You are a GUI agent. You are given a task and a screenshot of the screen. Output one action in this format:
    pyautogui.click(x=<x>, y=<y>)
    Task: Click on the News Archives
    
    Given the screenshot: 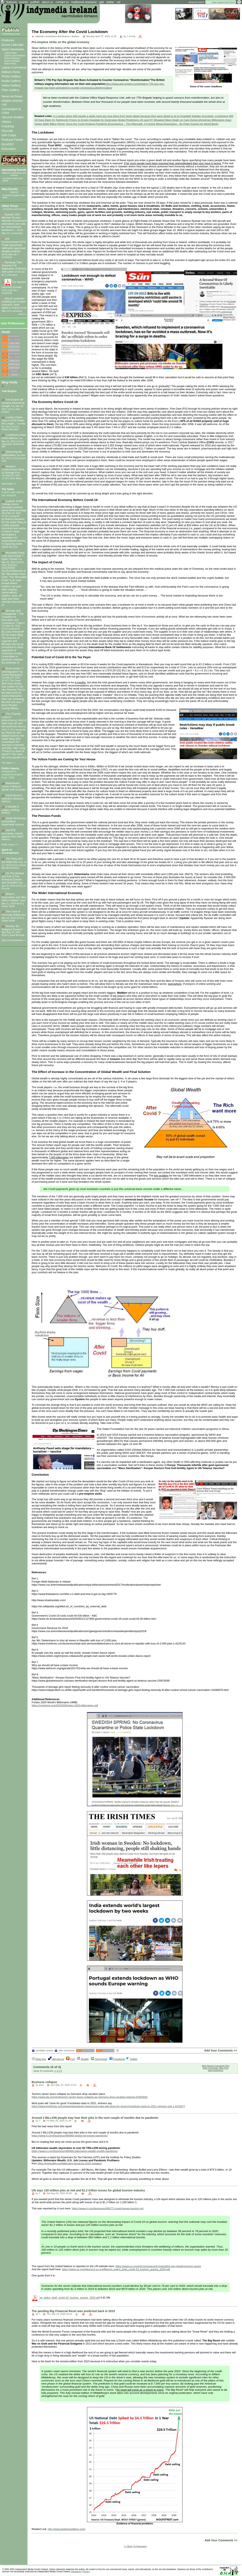 What is the action you would take?
    pyautogui.click(x=12, y=96)
    